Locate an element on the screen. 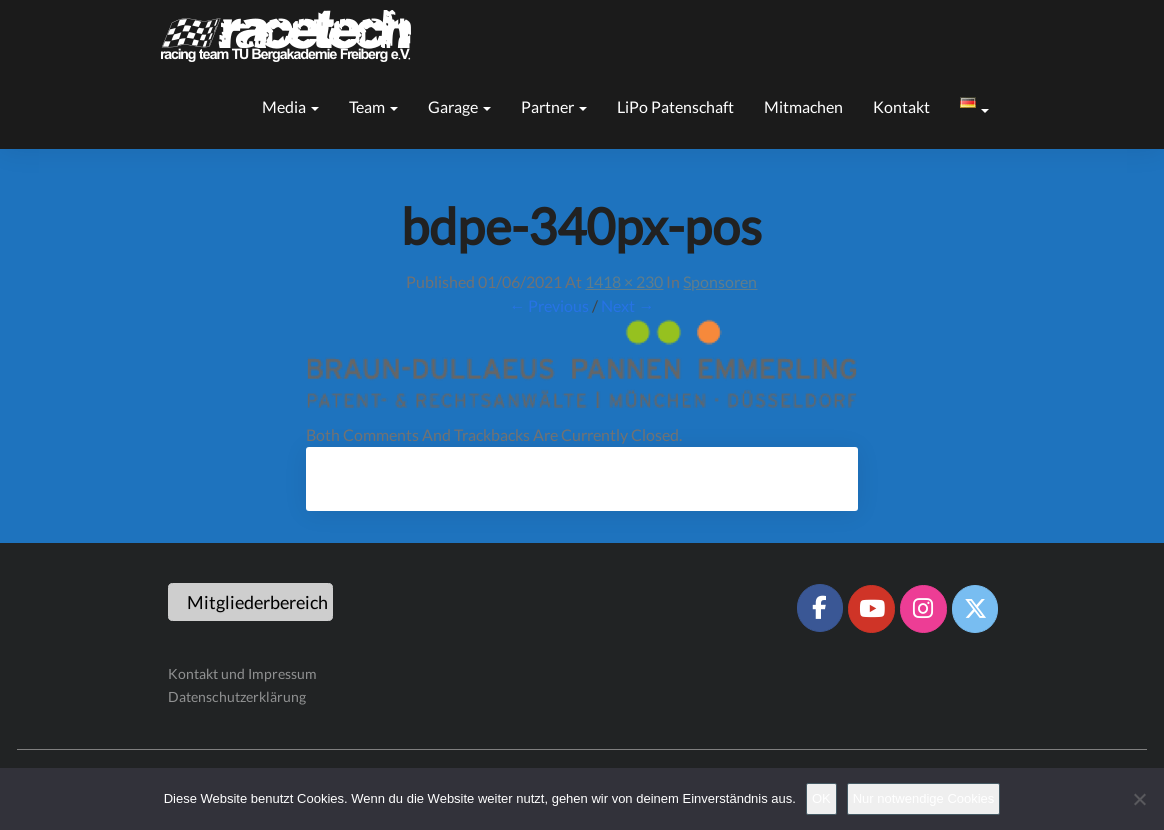 This screenshot has width=1164, height=830. [Racetech Racing Team on X Twitter] is located at coordinates (975, 609).